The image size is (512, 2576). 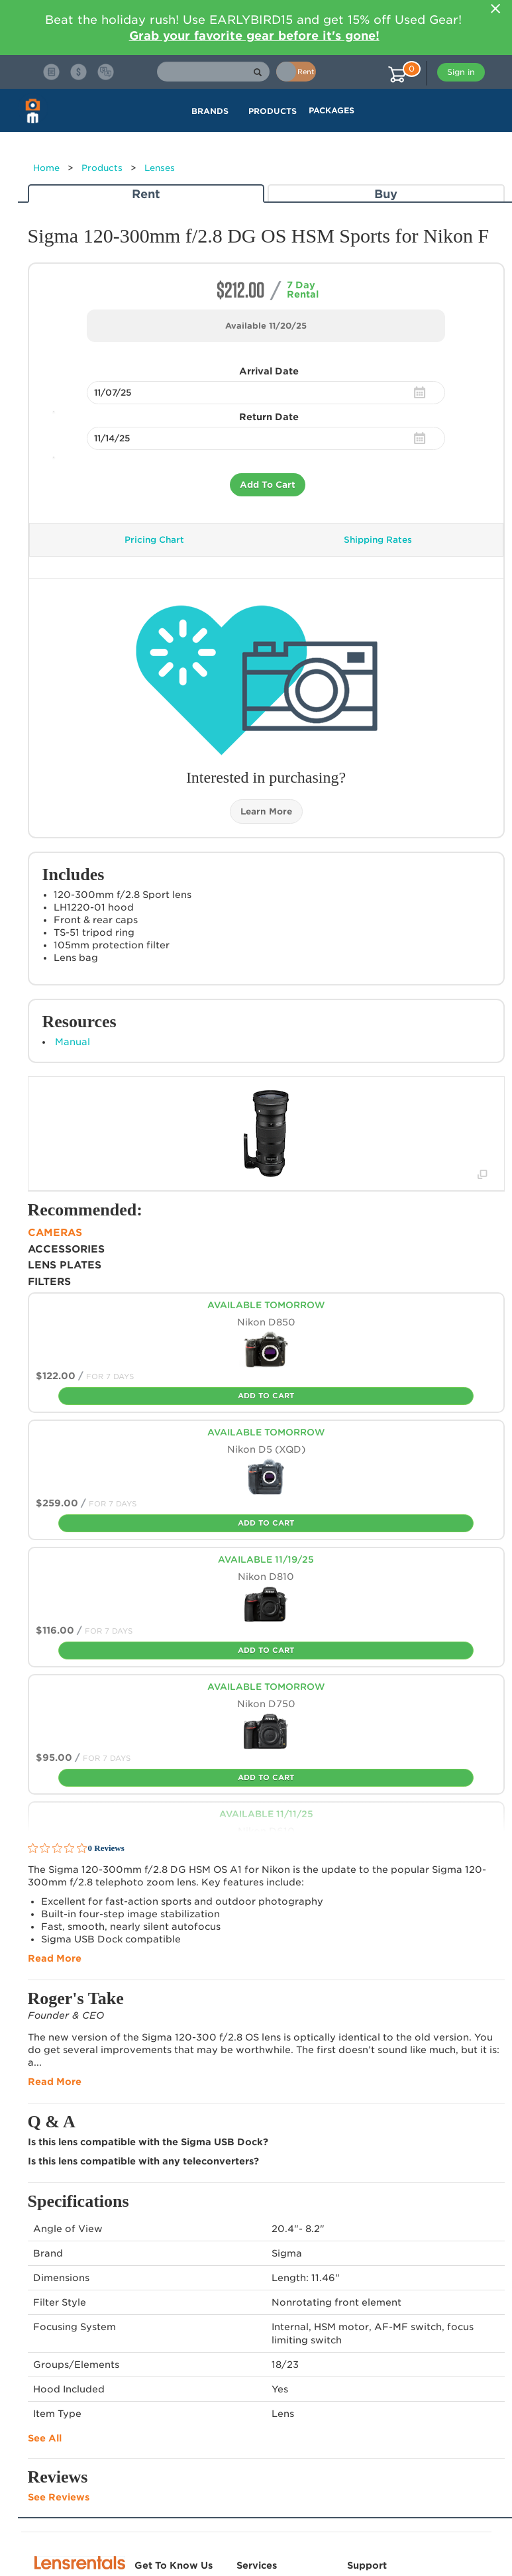 I want to click on Read More, so click(x=54, y=1958).